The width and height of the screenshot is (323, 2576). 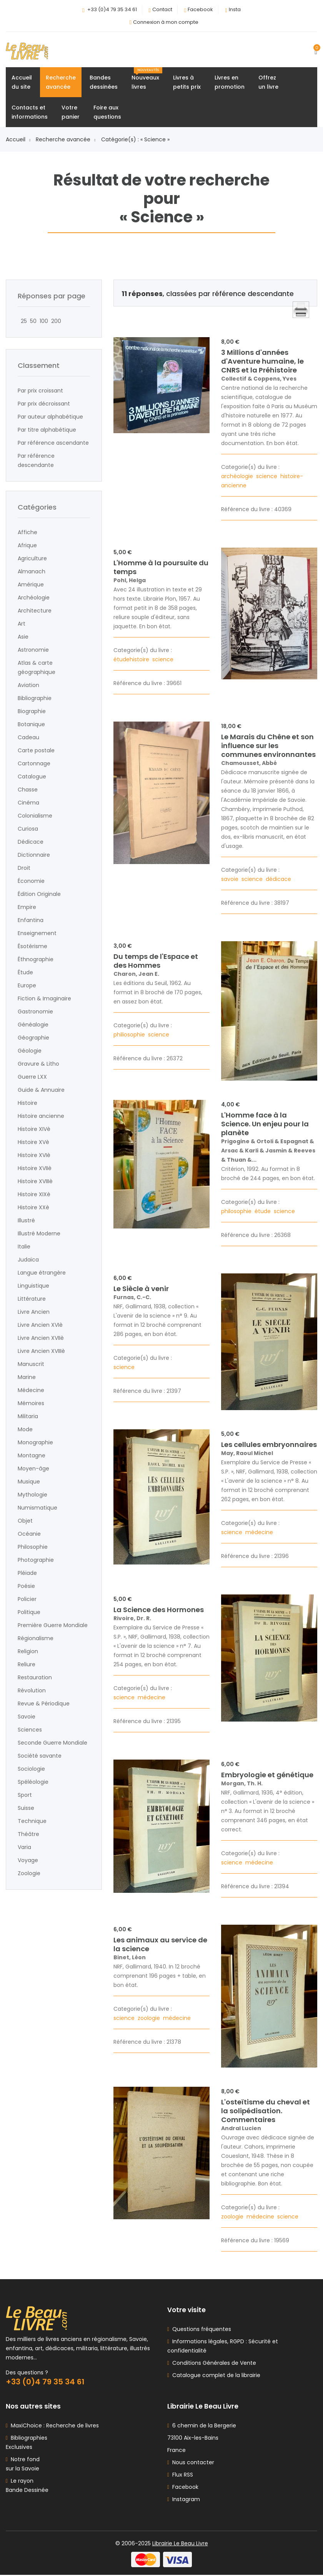 What do you see at coordinates (135, 140) in the screenshot?
I see `Catégorie(s) : « Science »` at bounding box center [135, 140].